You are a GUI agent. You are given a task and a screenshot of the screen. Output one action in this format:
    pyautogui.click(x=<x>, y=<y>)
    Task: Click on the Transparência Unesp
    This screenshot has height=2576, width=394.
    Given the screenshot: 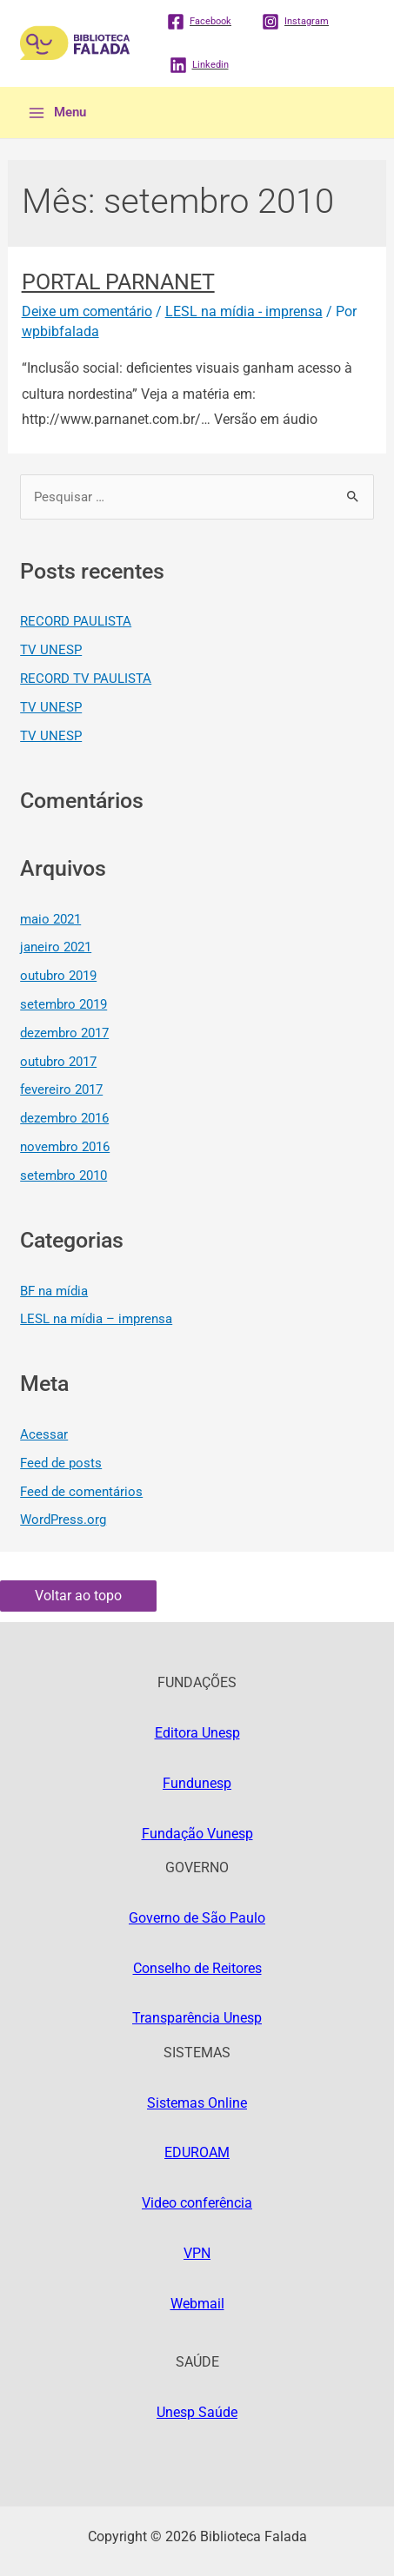 What is the action you would take?
    pyautogui.click(x=197, y=2018)
    